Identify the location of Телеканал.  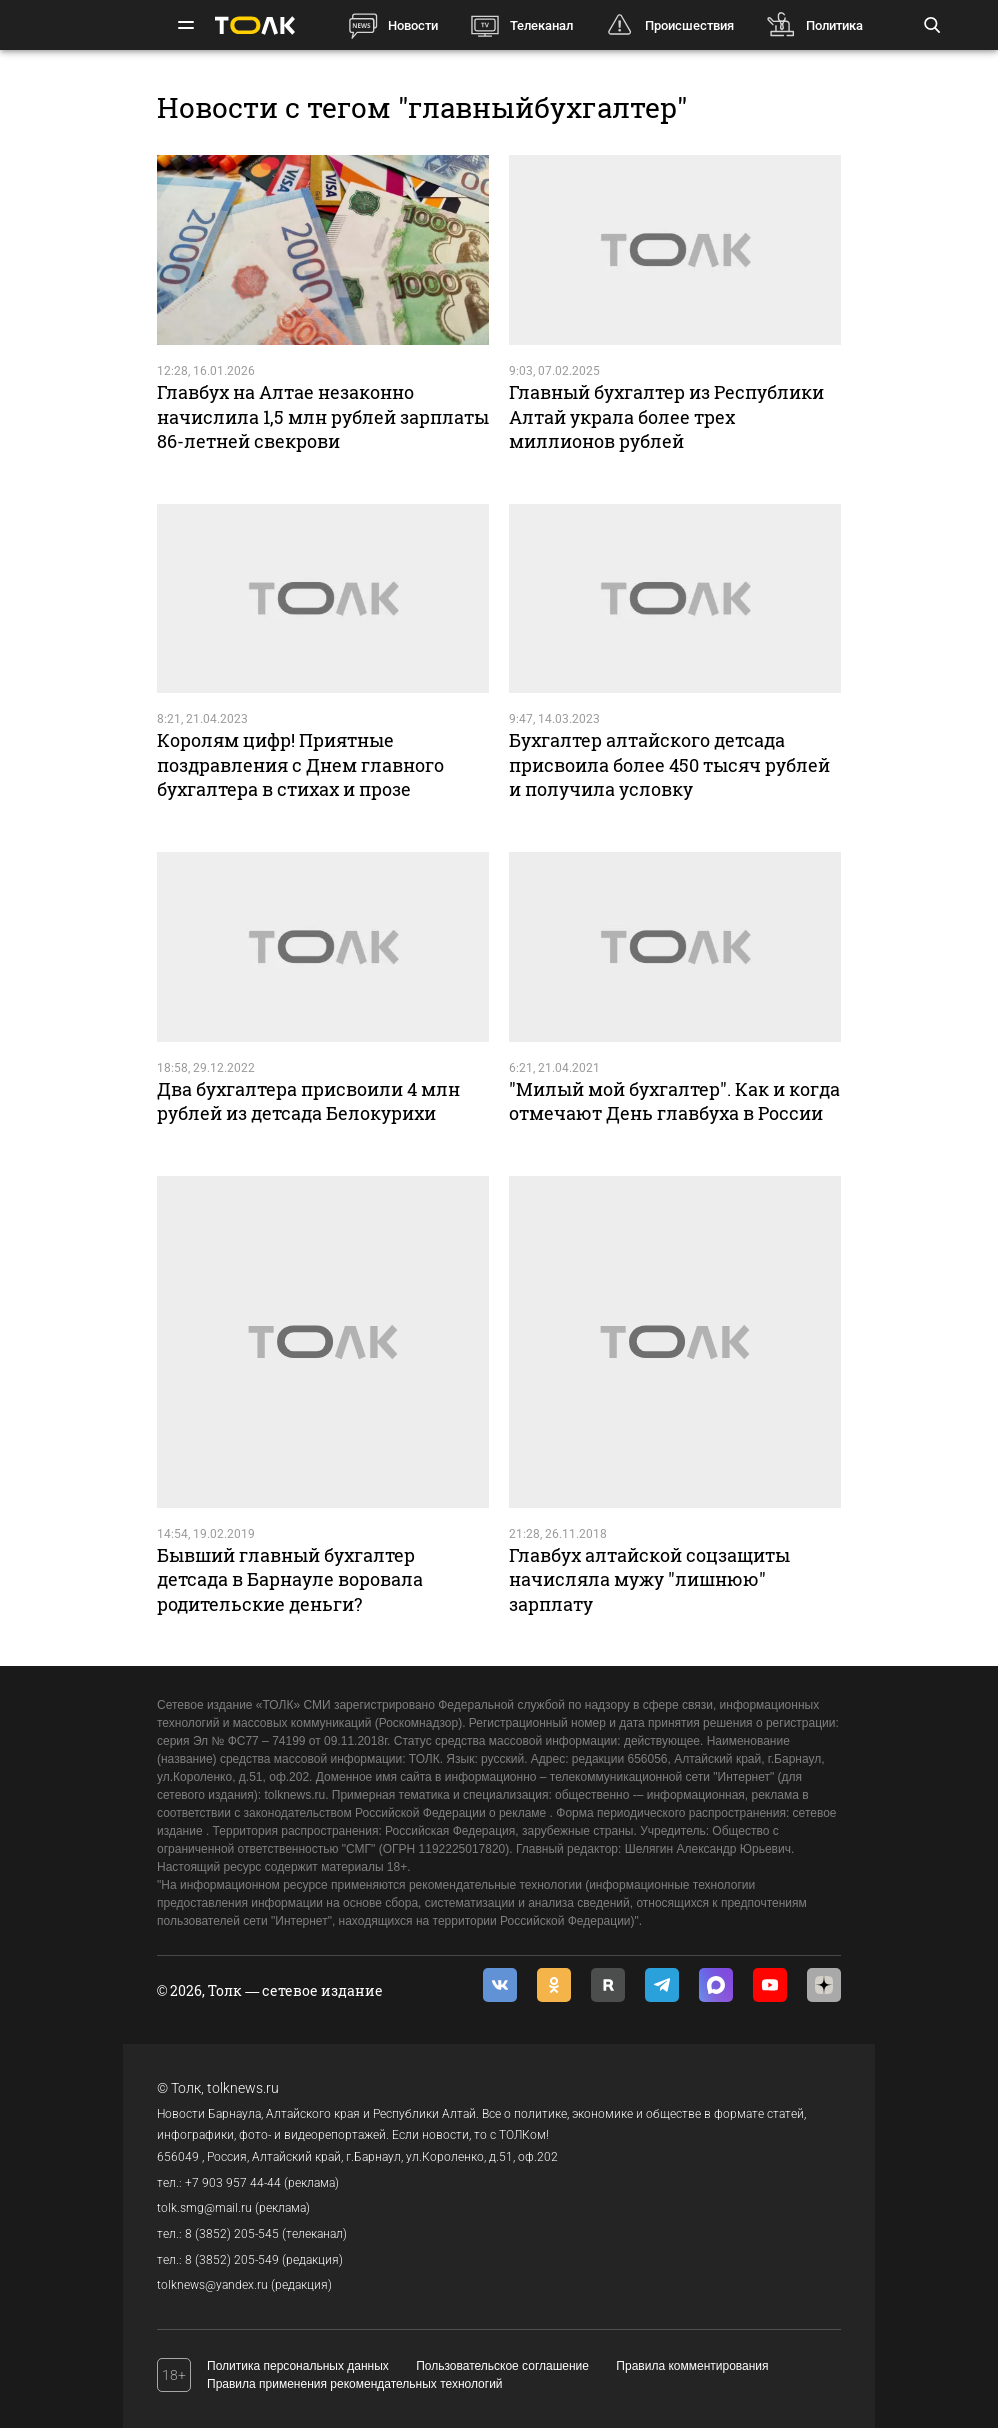
(541, 25).